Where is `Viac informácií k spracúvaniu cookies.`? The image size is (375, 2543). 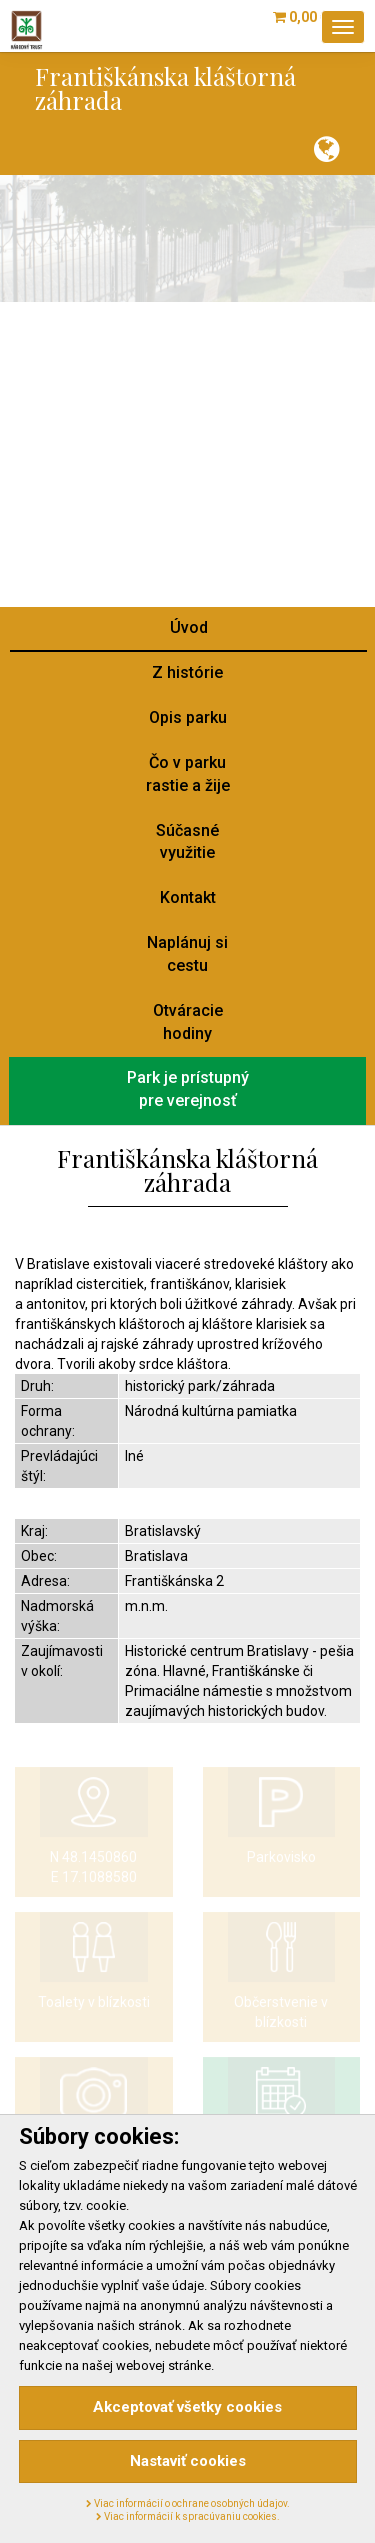 Viac informácií k spracúvaniu cookies. is located at coordinates (188, 2516).